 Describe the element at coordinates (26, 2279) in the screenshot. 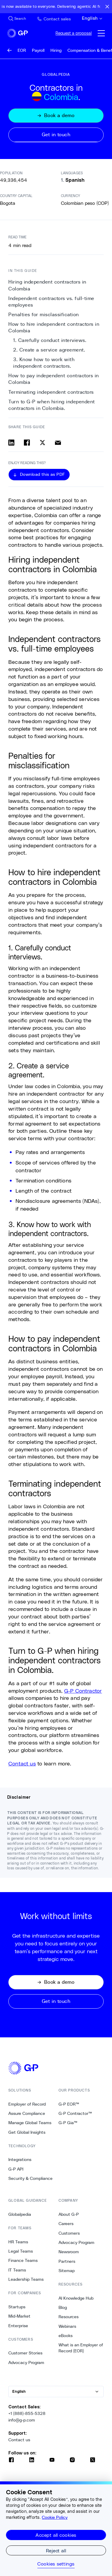

I see `Leadership Teams` at that location.